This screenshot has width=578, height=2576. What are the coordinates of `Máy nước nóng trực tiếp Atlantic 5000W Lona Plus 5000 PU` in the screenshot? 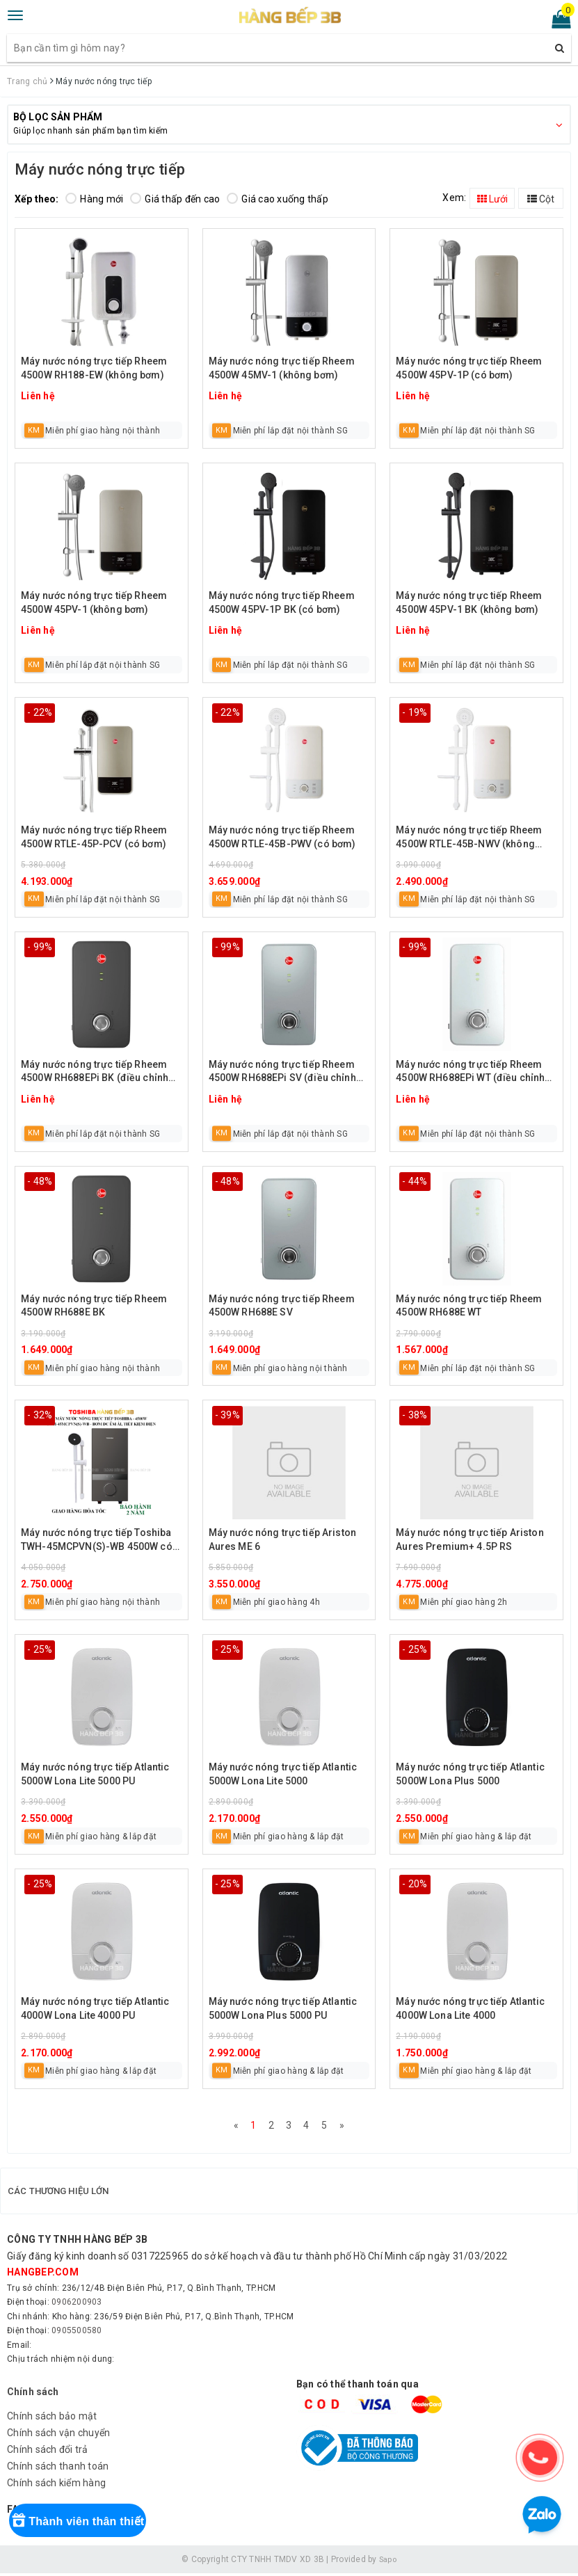 It's located at (283, 2008).